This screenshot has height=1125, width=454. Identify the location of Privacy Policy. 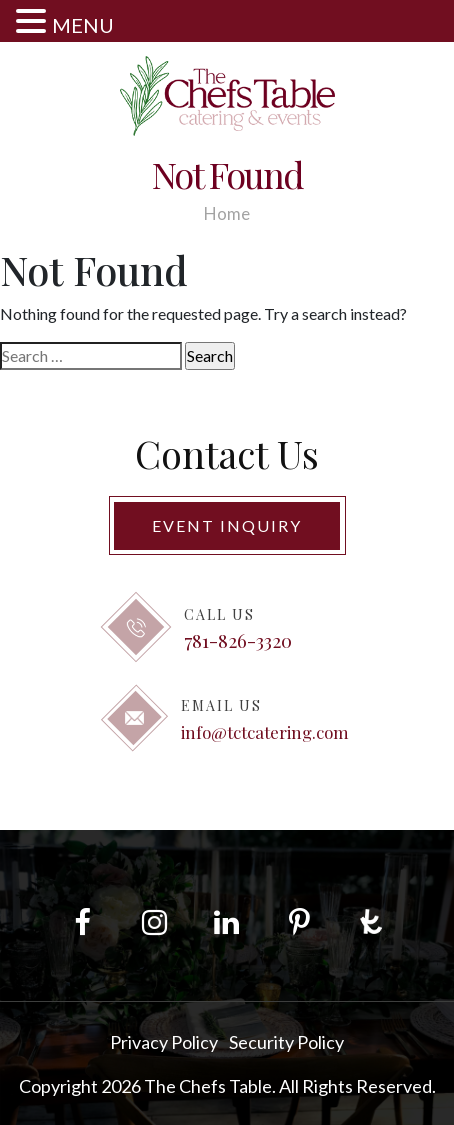
(164, 1042).